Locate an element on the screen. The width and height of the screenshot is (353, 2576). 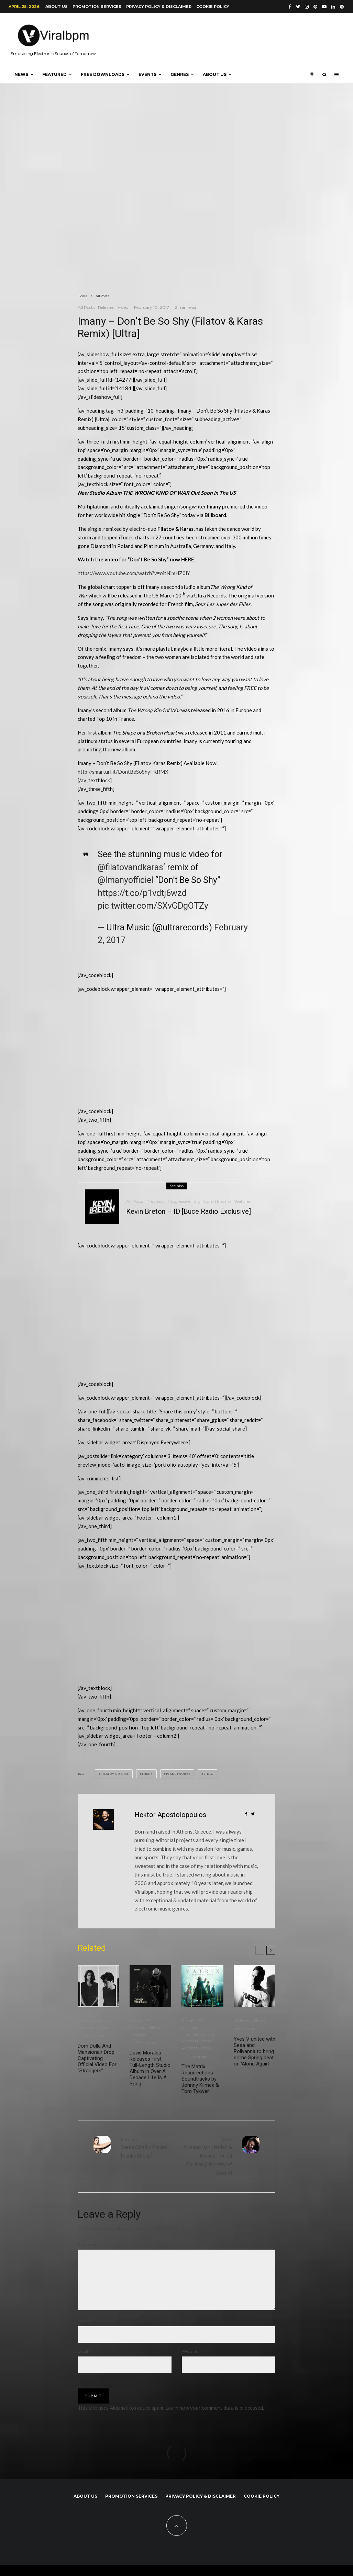
[Advertisement] is located at coordinates (129, 1053).